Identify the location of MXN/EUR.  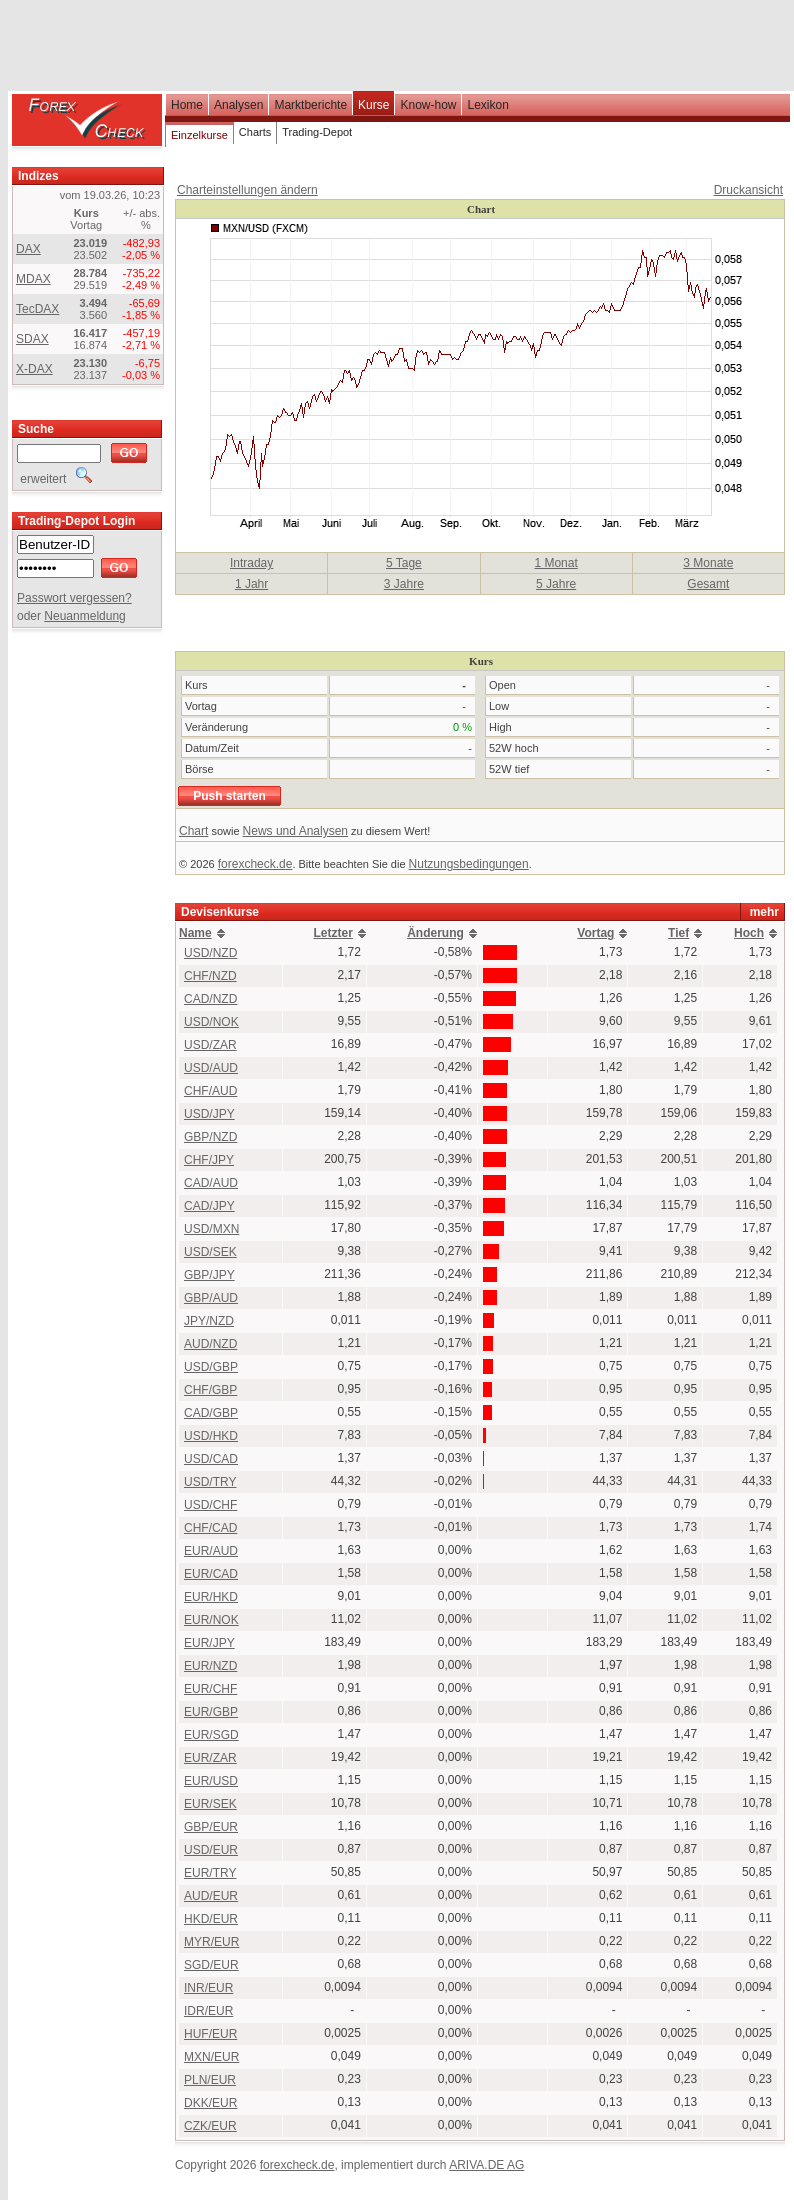
(211, 2057).